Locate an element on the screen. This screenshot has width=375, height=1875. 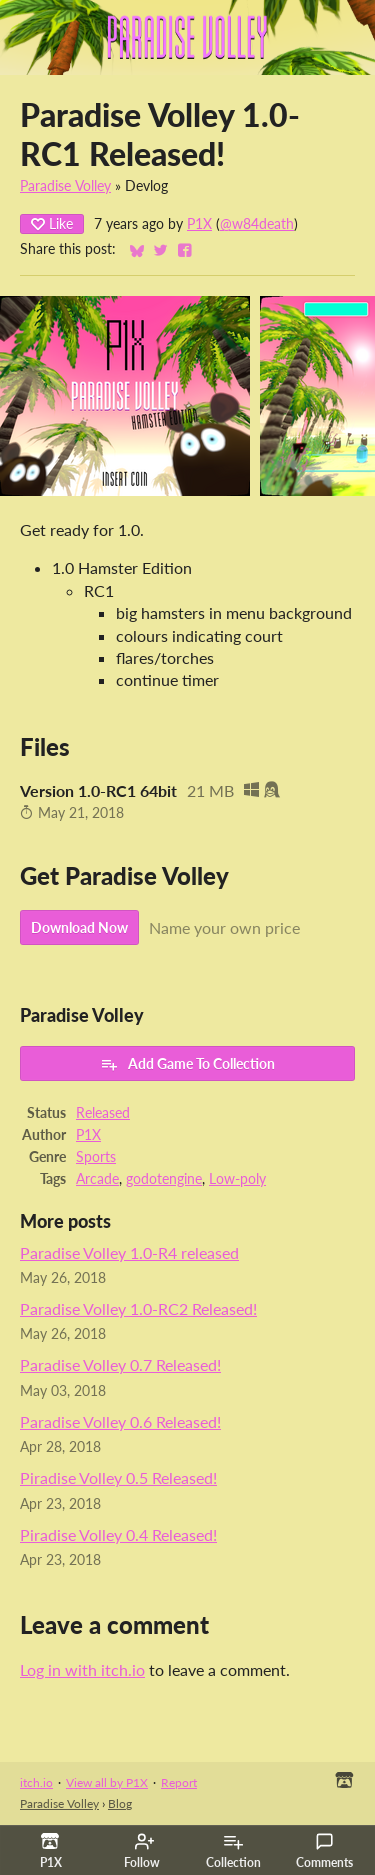
Paradise Volley 1.0-R4 released is located at coordinates (129, 1252).